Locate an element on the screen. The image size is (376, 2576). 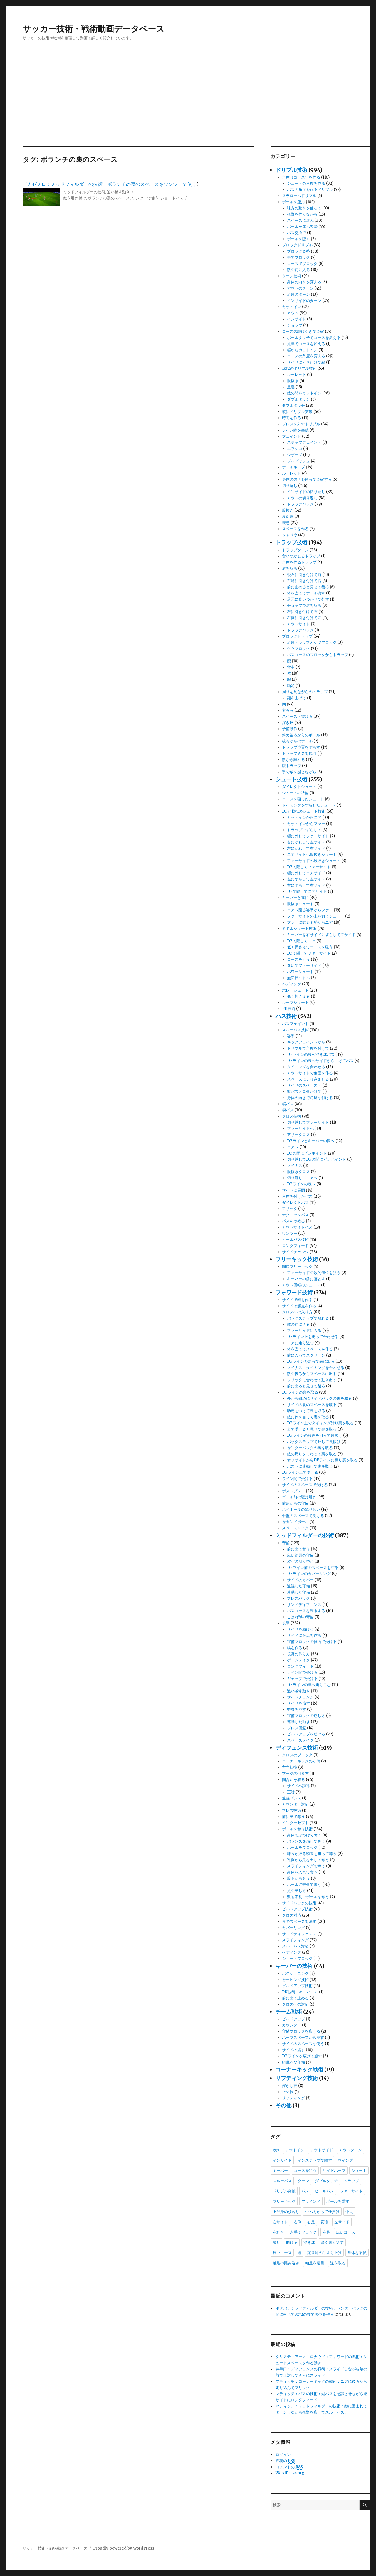
ドリブル突破 is located at coordinates (284, 2191).